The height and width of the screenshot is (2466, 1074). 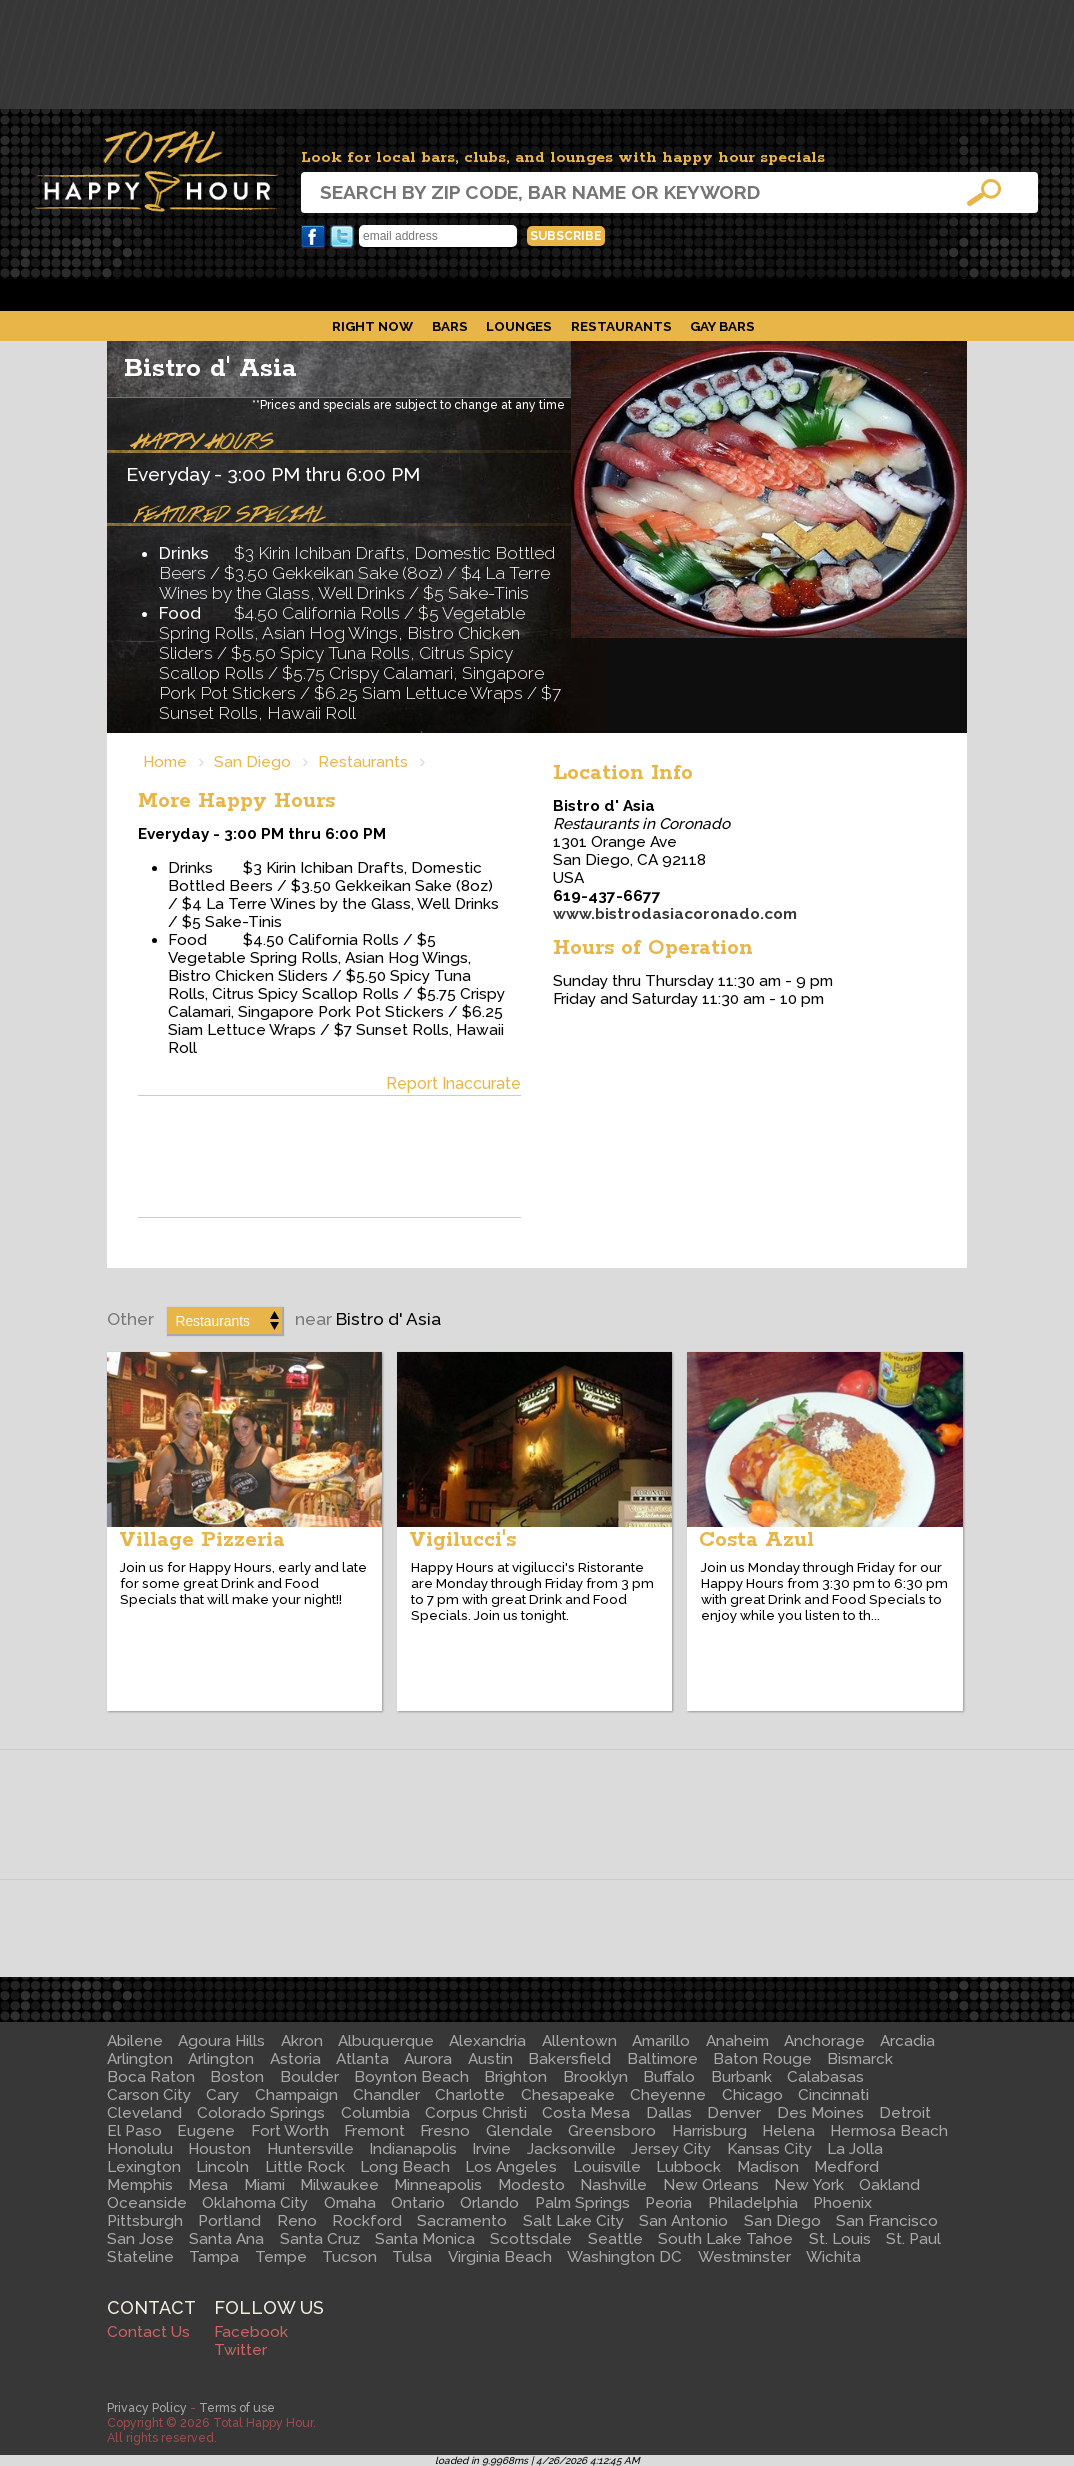 I want to click on Irvine, so click(x=491, y=2149).